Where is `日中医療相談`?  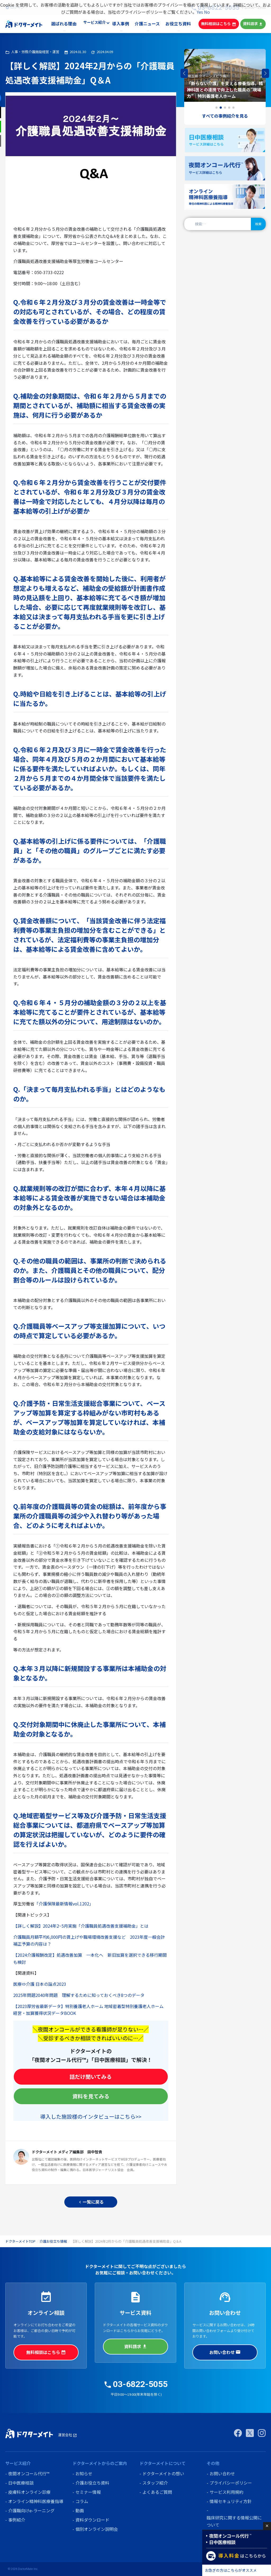
日中医療相談 is located at coordinates (21, 2483).